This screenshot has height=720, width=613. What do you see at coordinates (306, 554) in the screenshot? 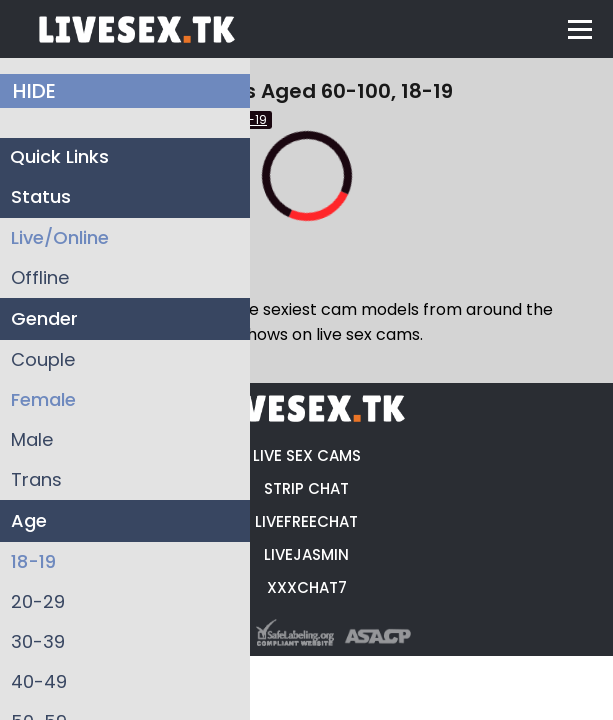
I see `LIVEJASMIN` at bounding box center [306, 554].